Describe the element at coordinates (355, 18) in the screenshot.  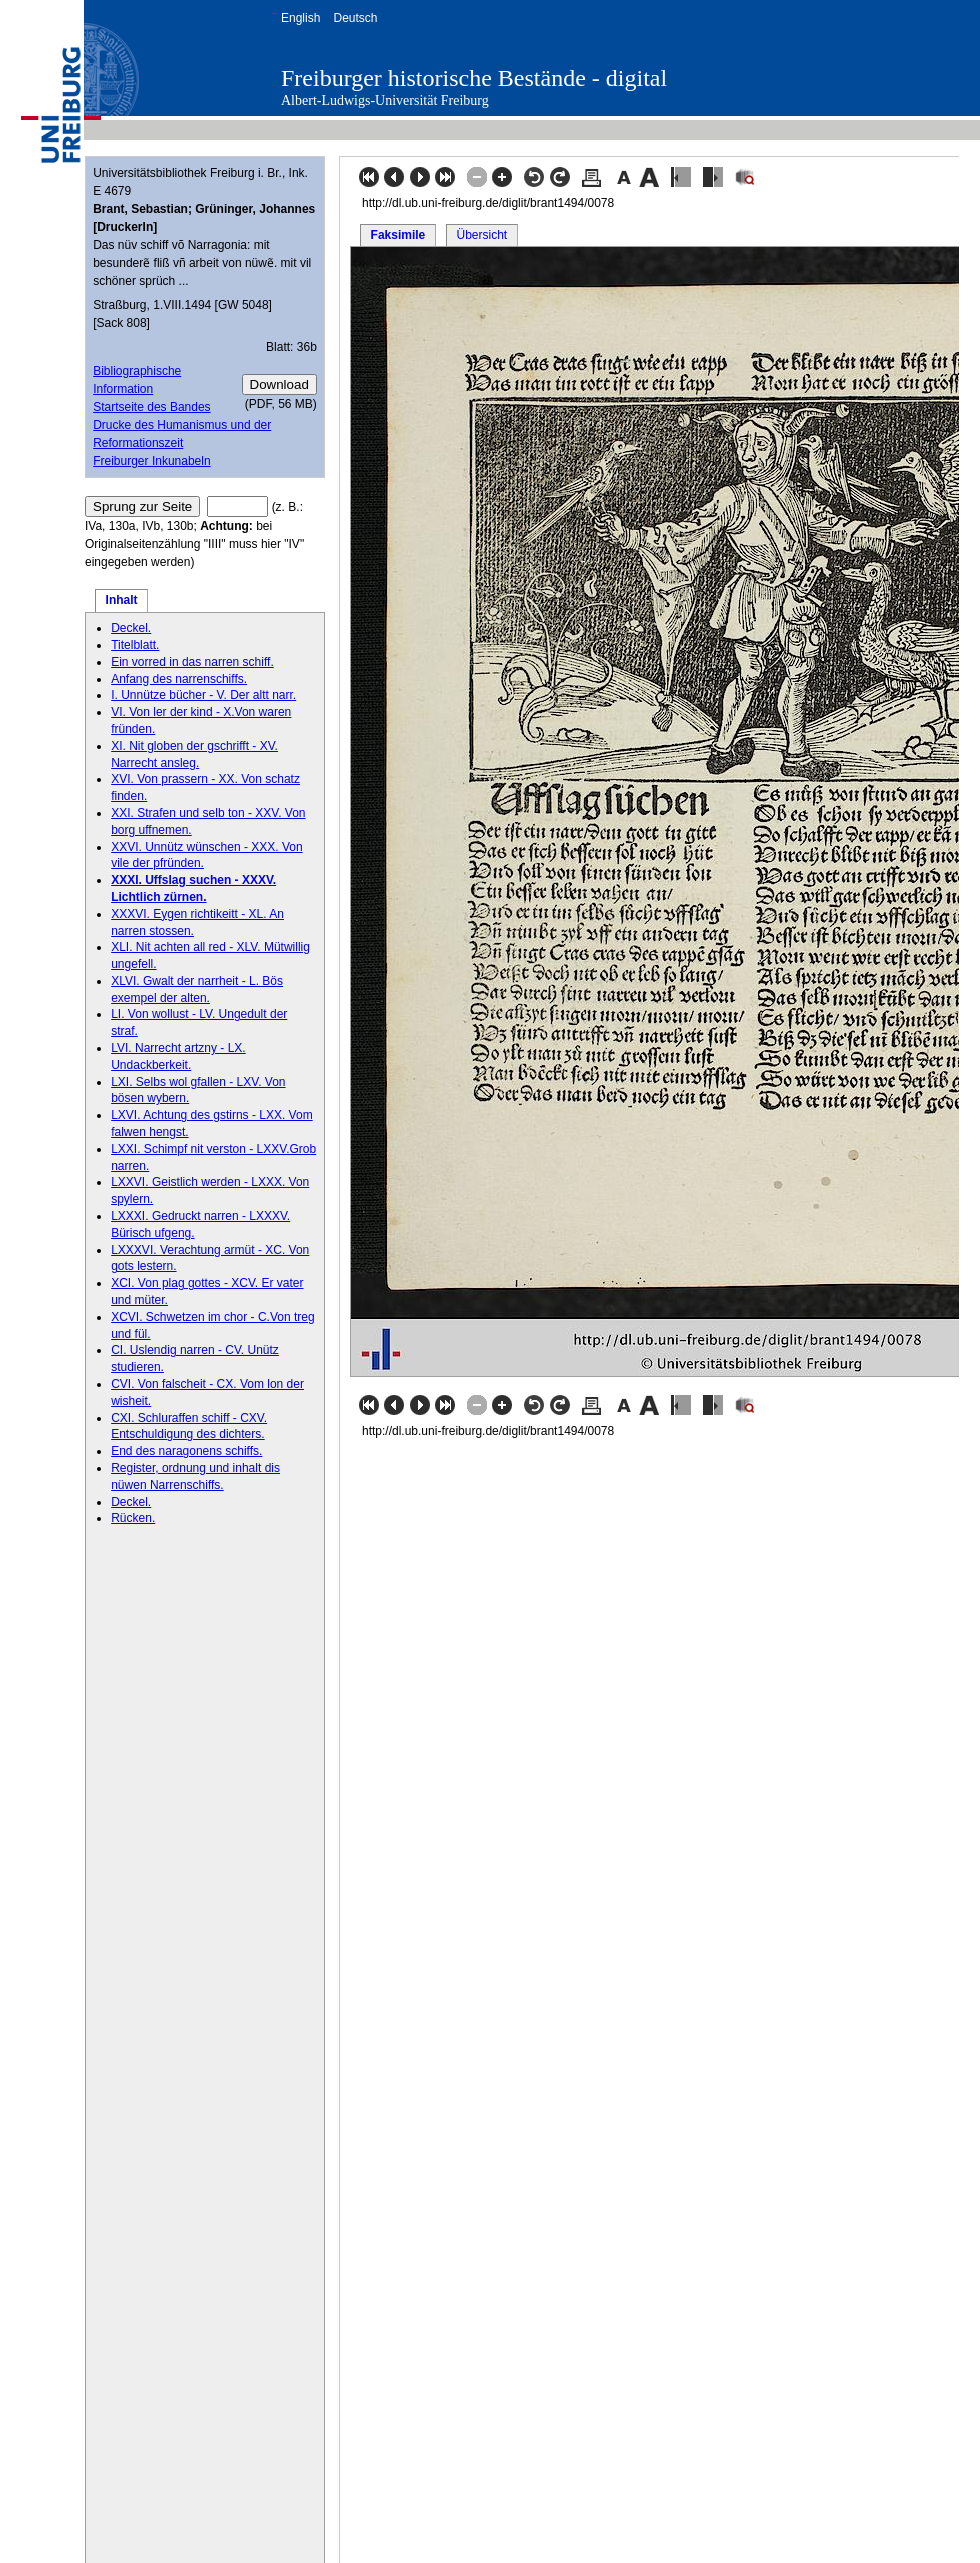
I see `Deutsch` at that location.